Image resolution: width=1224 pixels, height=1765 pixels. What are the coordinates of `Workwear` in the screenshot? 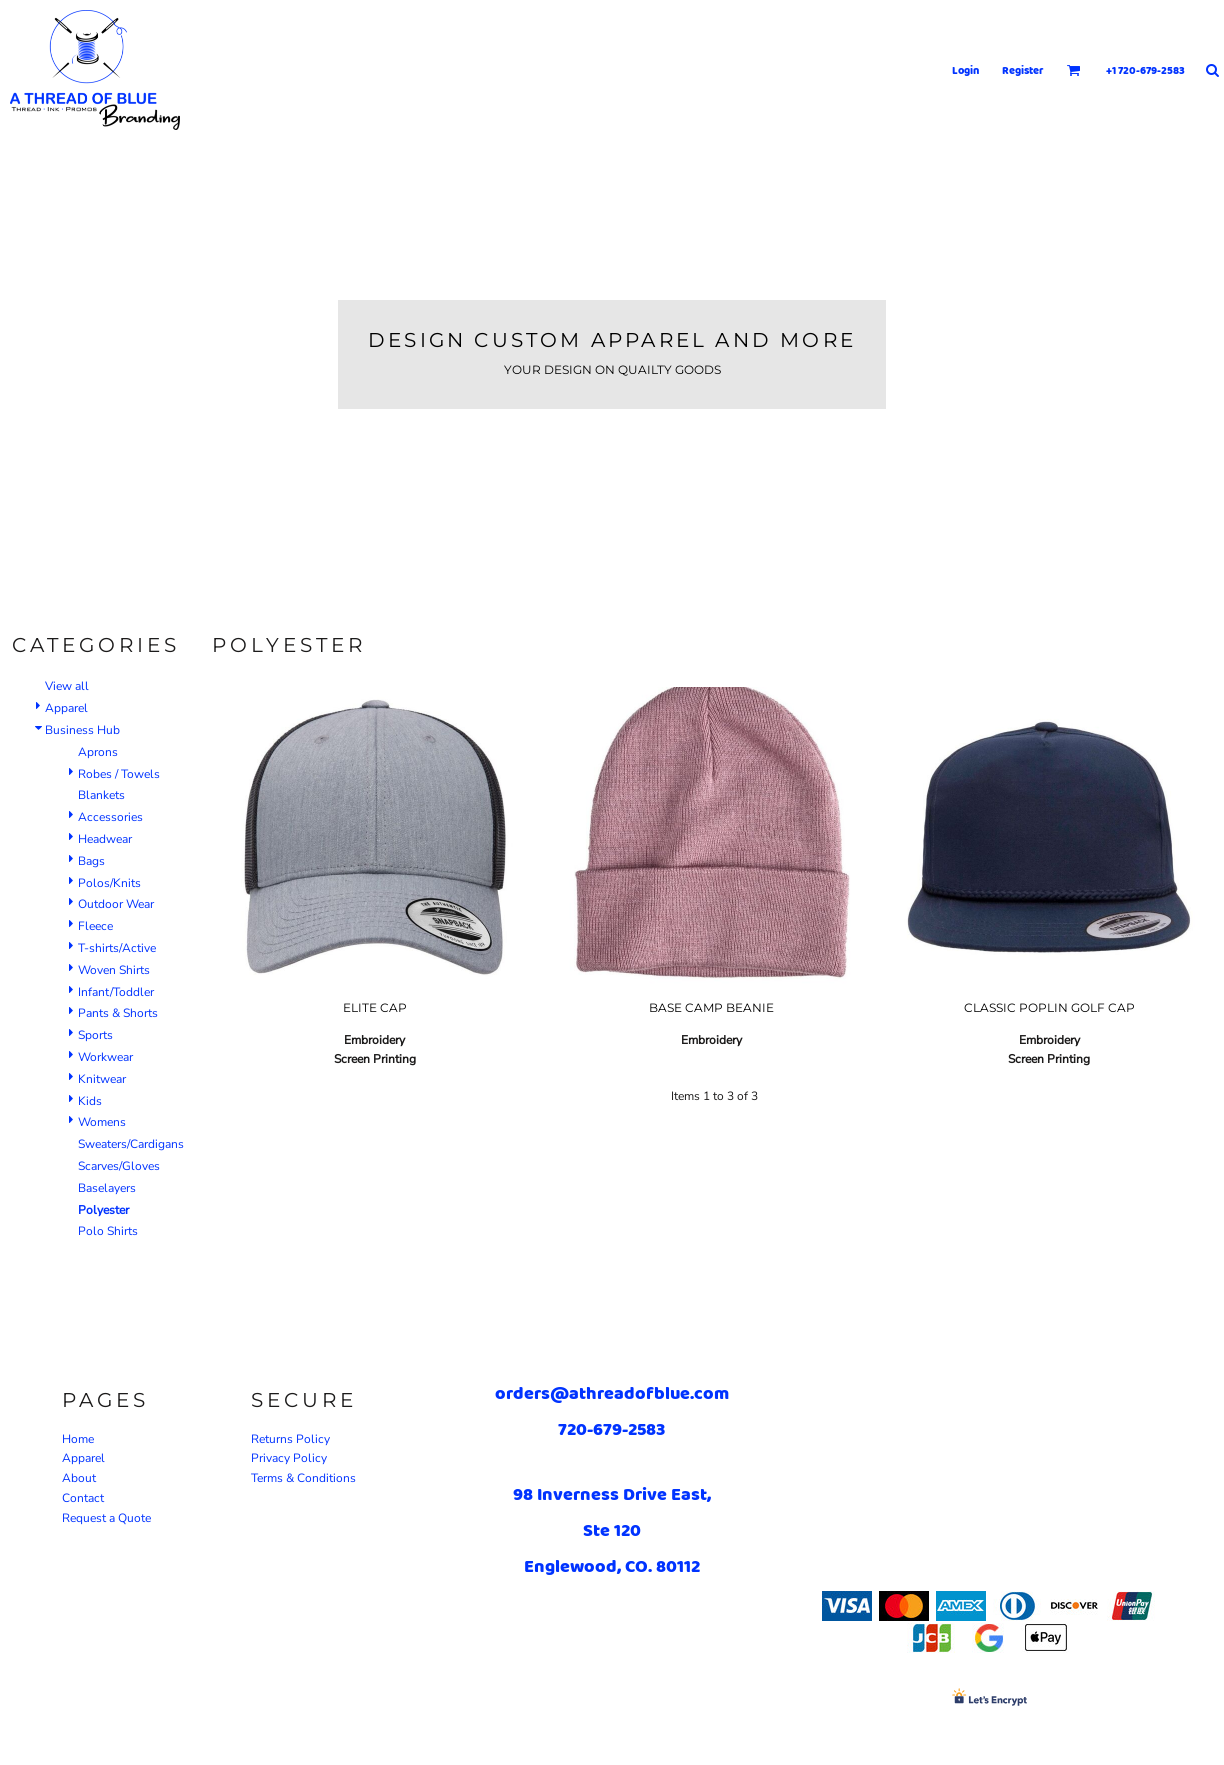 It's located at (105, 1057).